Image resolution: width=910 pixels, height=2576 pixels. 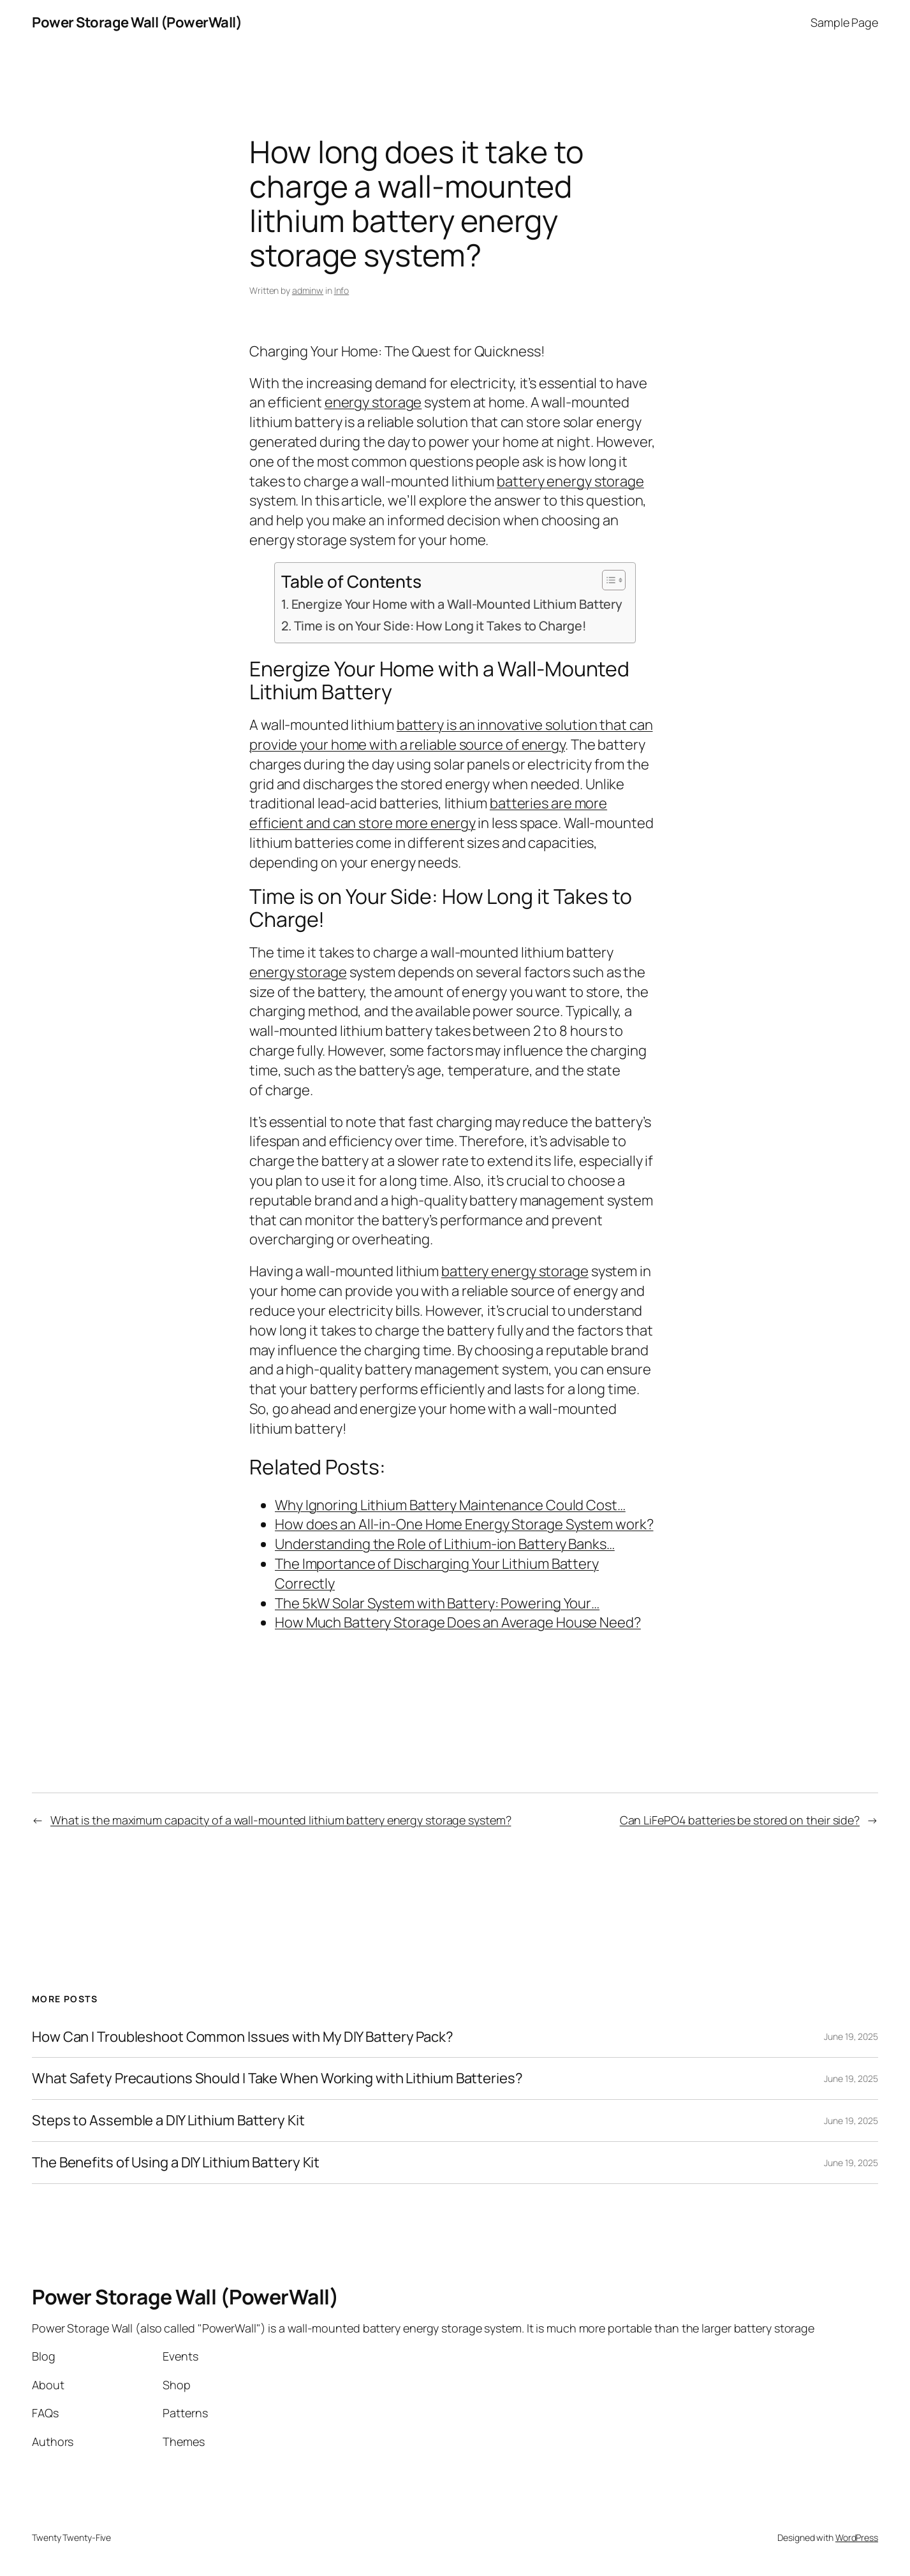 I want to click on Power Storage Wall (PowerWall), so click(x=137, y=22).